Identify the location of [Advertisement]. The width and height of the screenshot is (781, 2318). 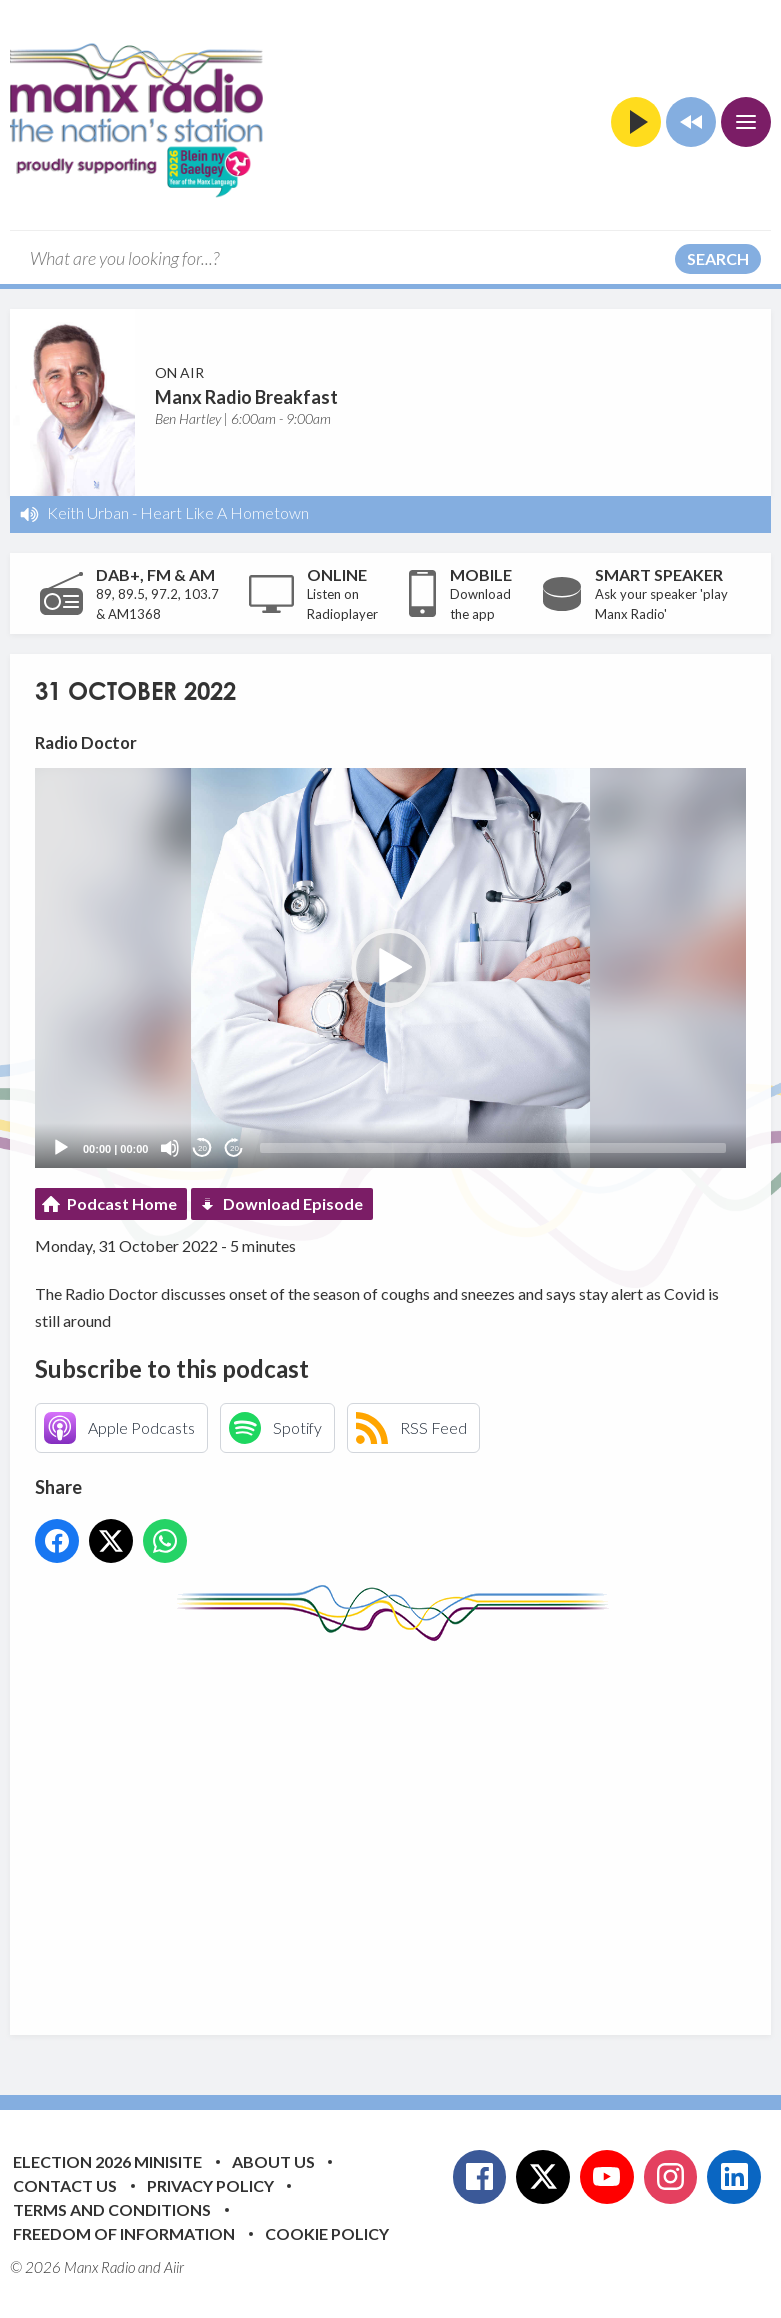
(408, 1823).